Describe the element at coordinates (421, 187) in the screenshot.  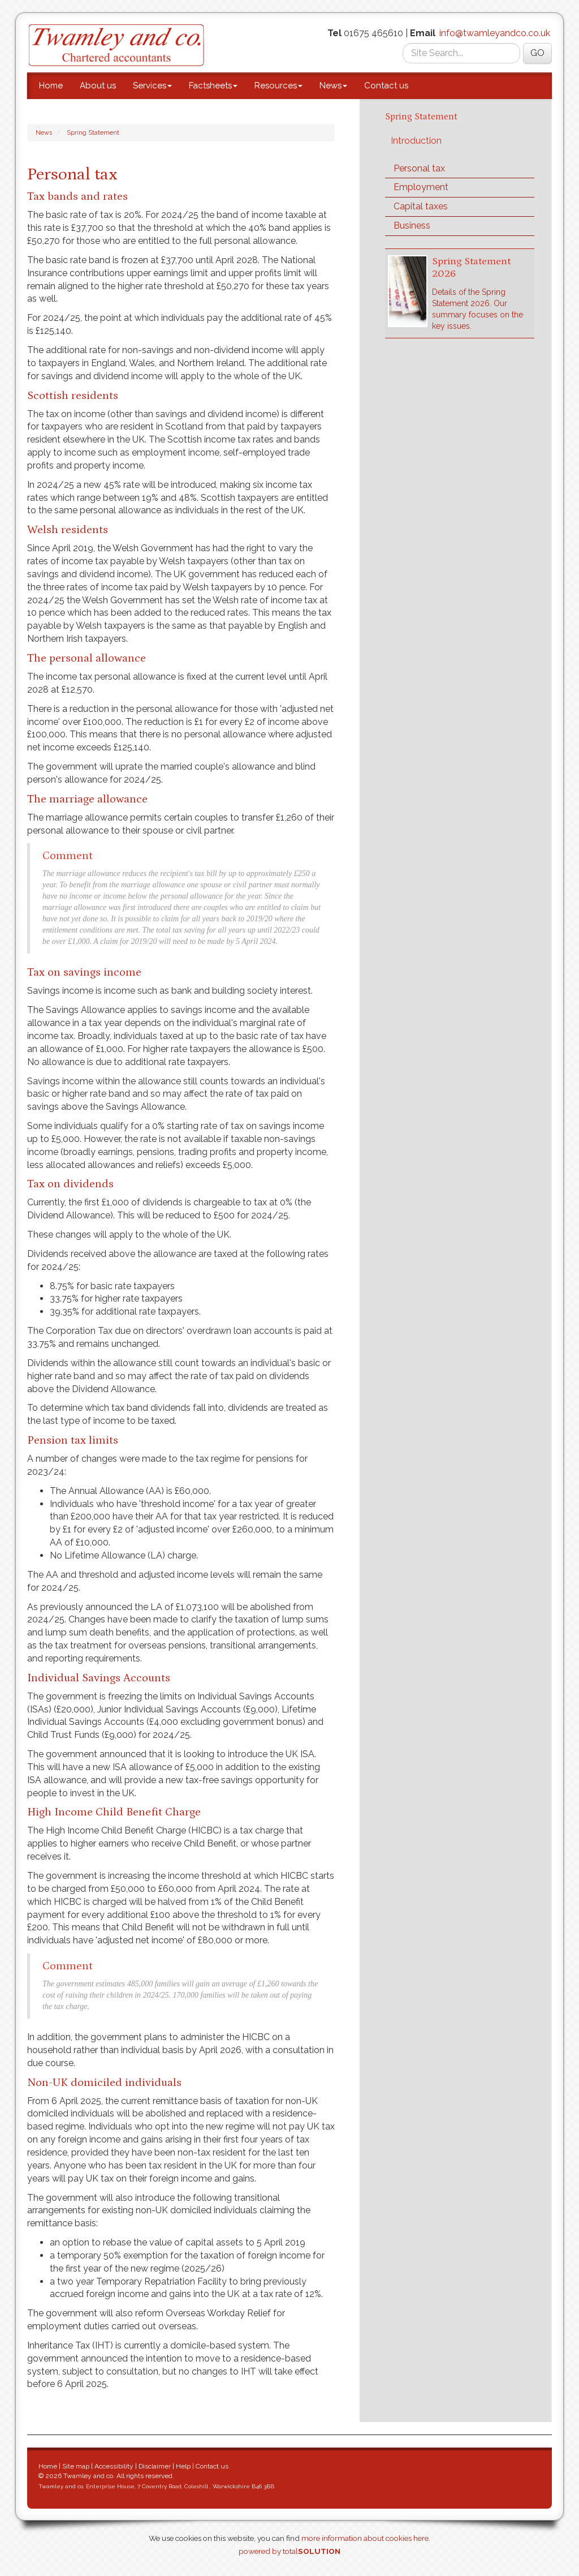
I see `Employment` at that location.